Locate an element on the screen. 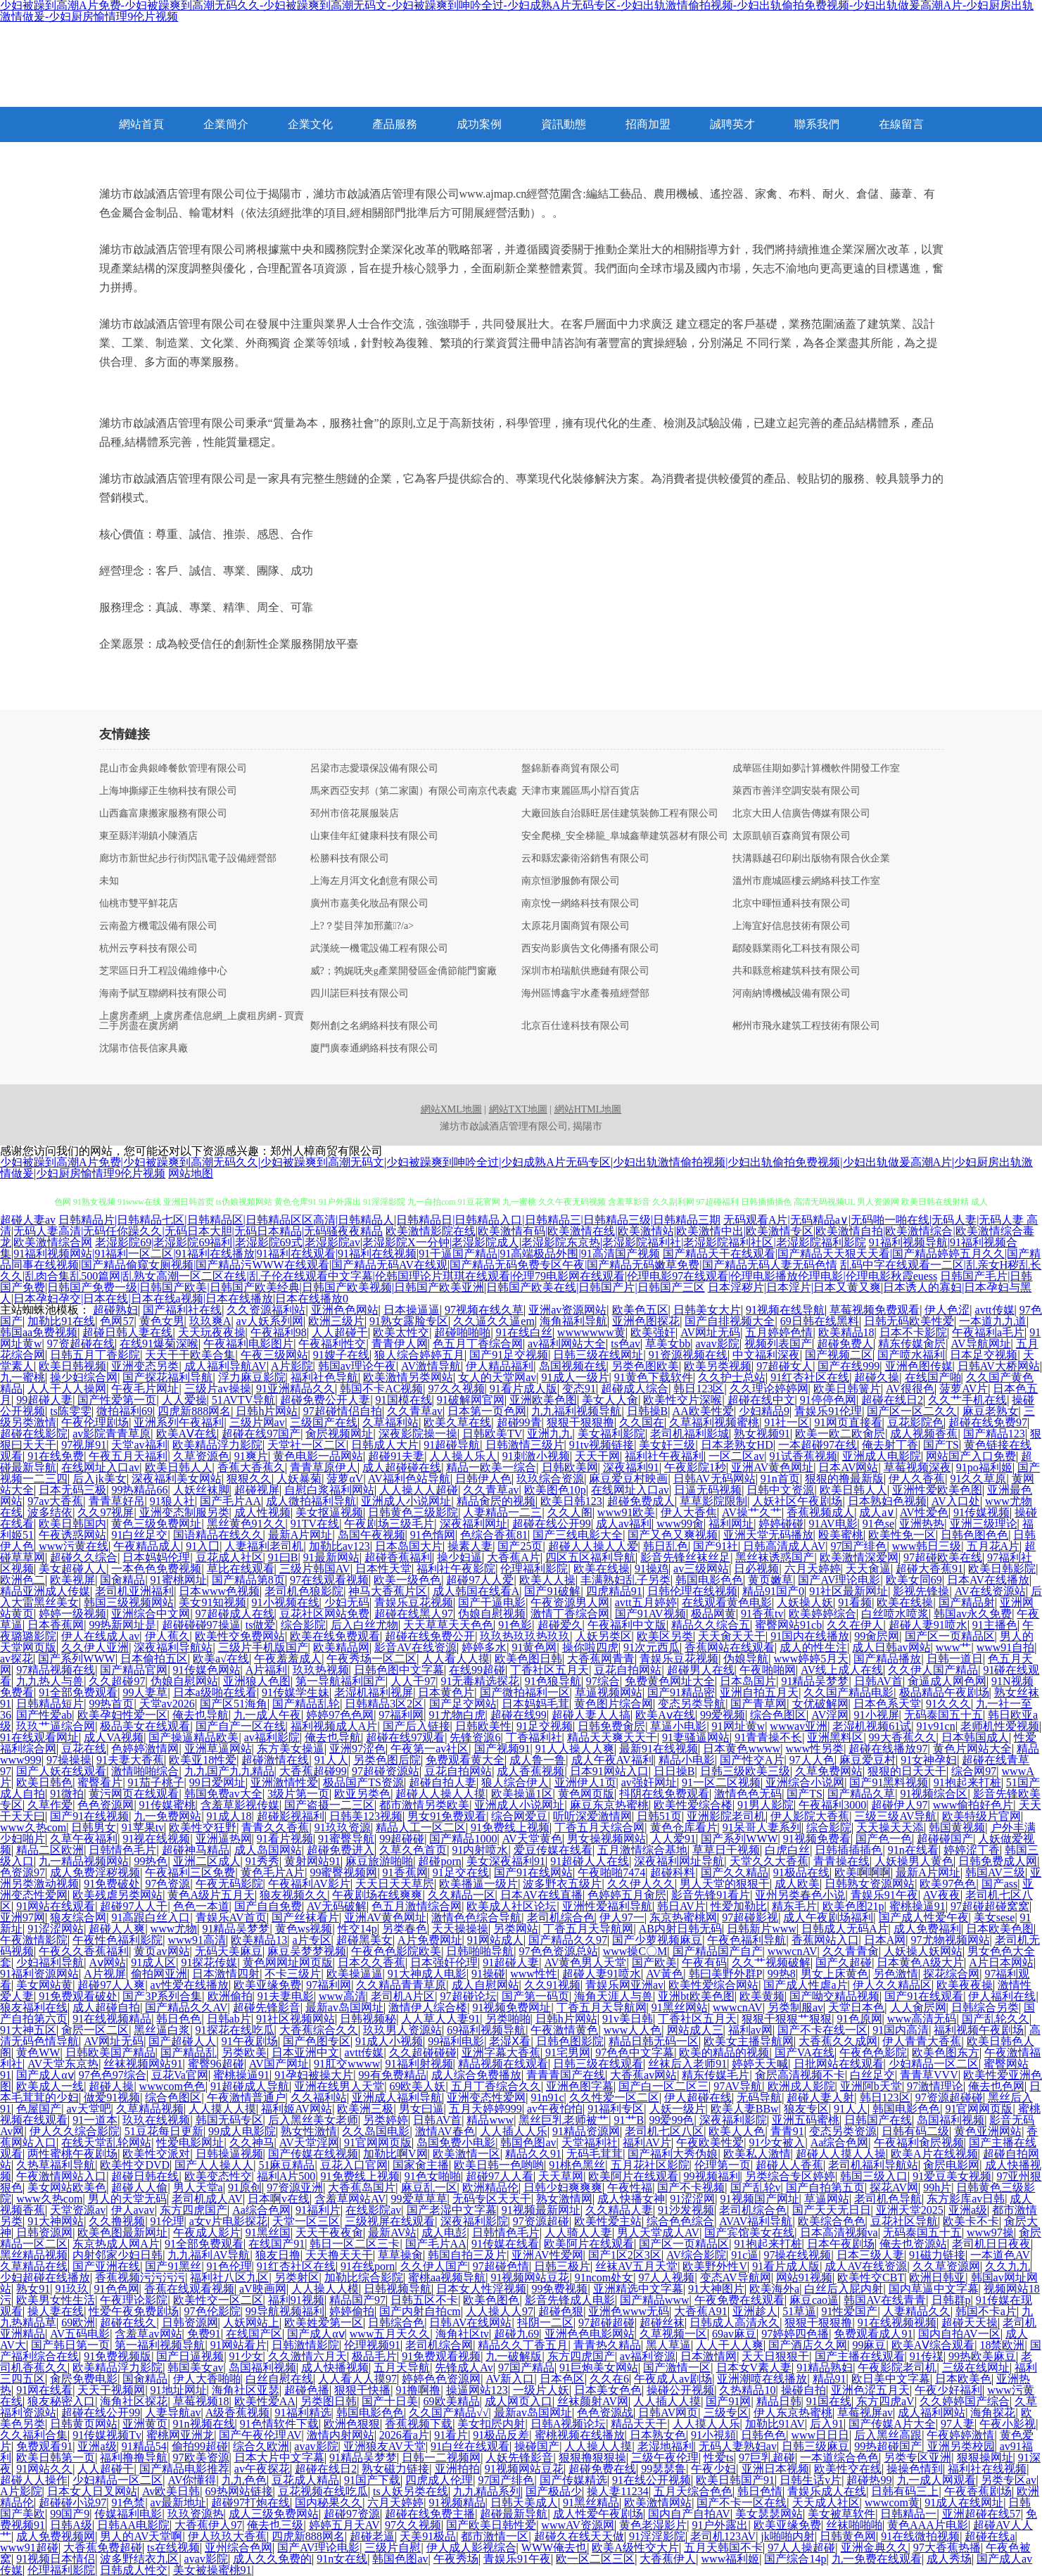 The image size is (1042, 2576). A级香蕉视频 is located at coordinates (237, 2412).